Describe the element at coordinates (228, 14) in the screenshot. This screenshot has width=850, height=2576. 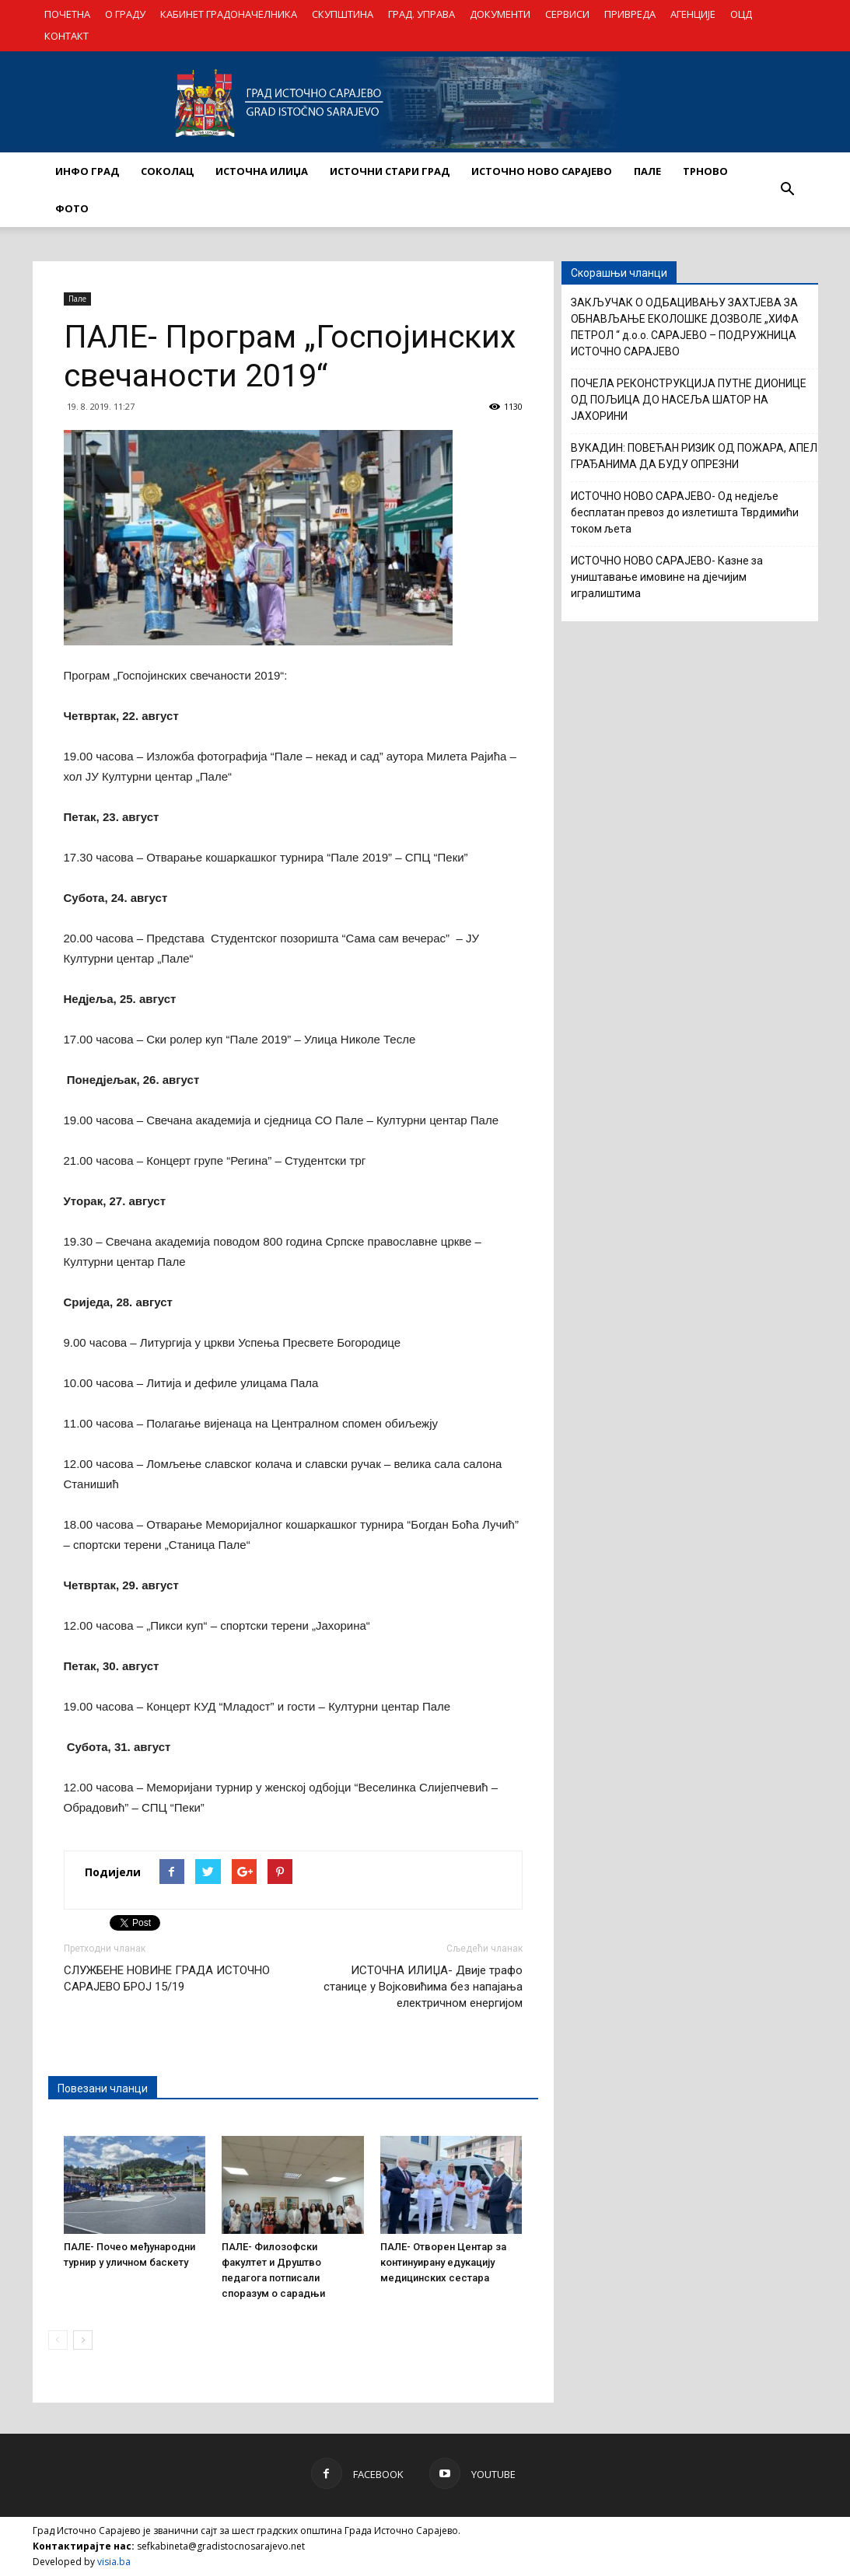
I see `КАБИНЕТ ГРАДОНАЧЕЛНИКА` at that location.